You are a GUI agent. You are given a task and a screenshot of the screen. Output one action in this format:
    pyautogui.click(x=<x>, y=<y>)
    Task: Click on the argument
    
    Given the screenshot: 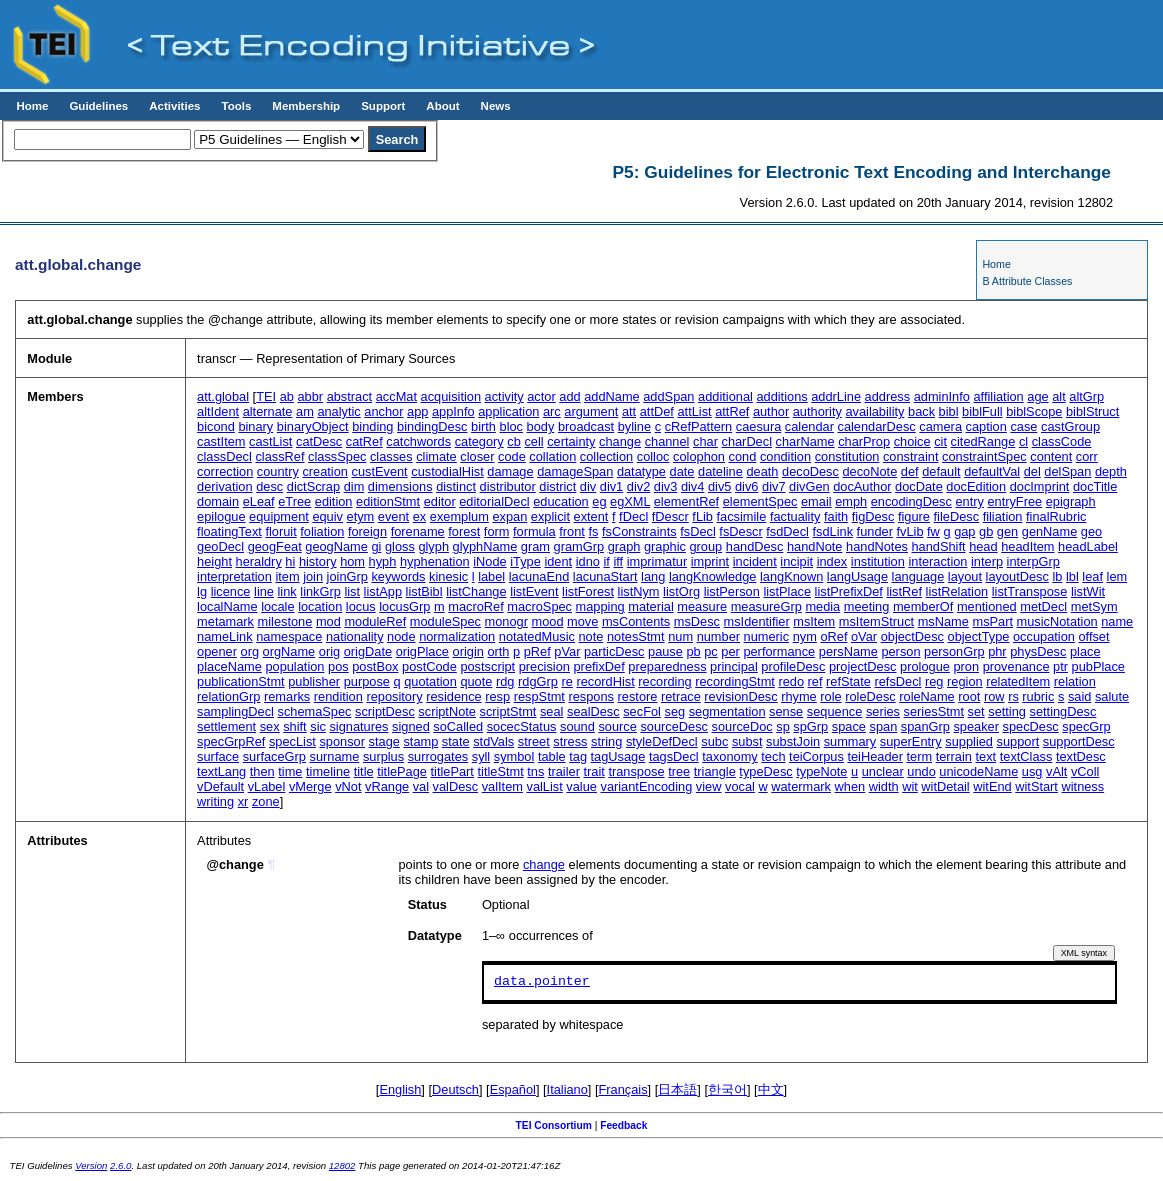 What is the action you would take?
    pyautogui.click(x=591, y=411)
    